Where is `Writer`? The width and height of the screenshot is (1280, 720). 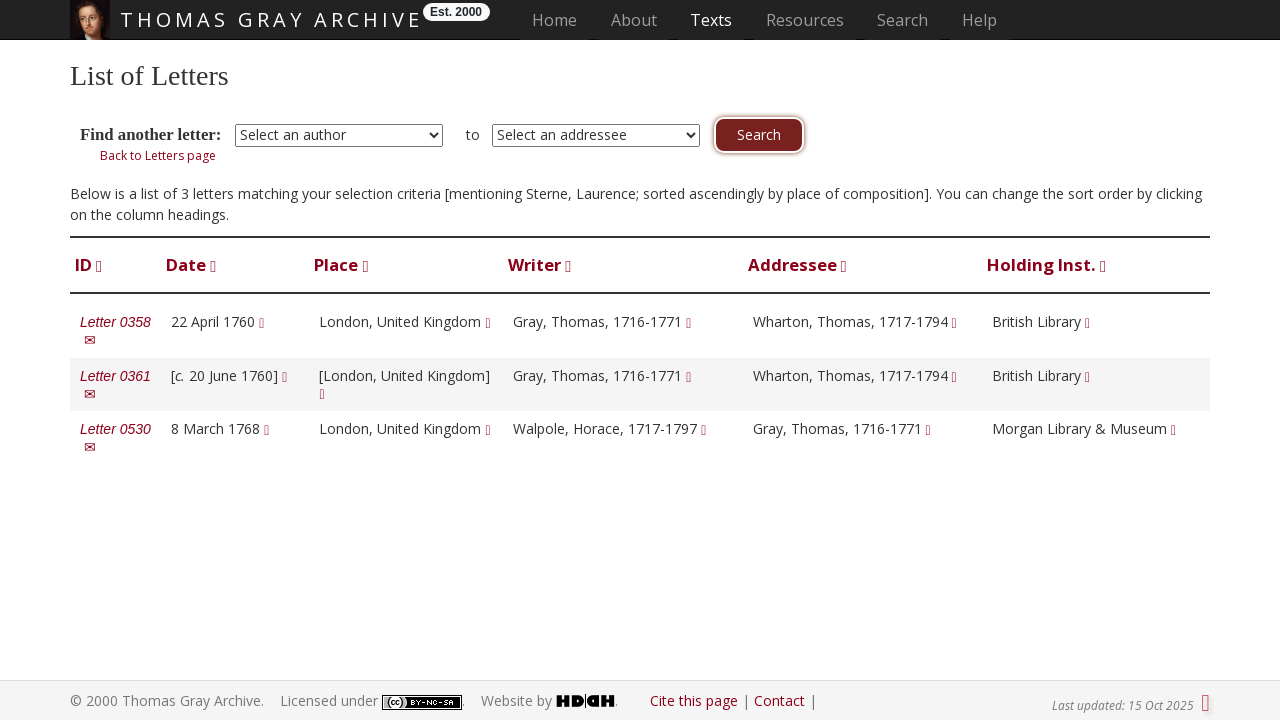 Writer is located at coordinates (539, 264).